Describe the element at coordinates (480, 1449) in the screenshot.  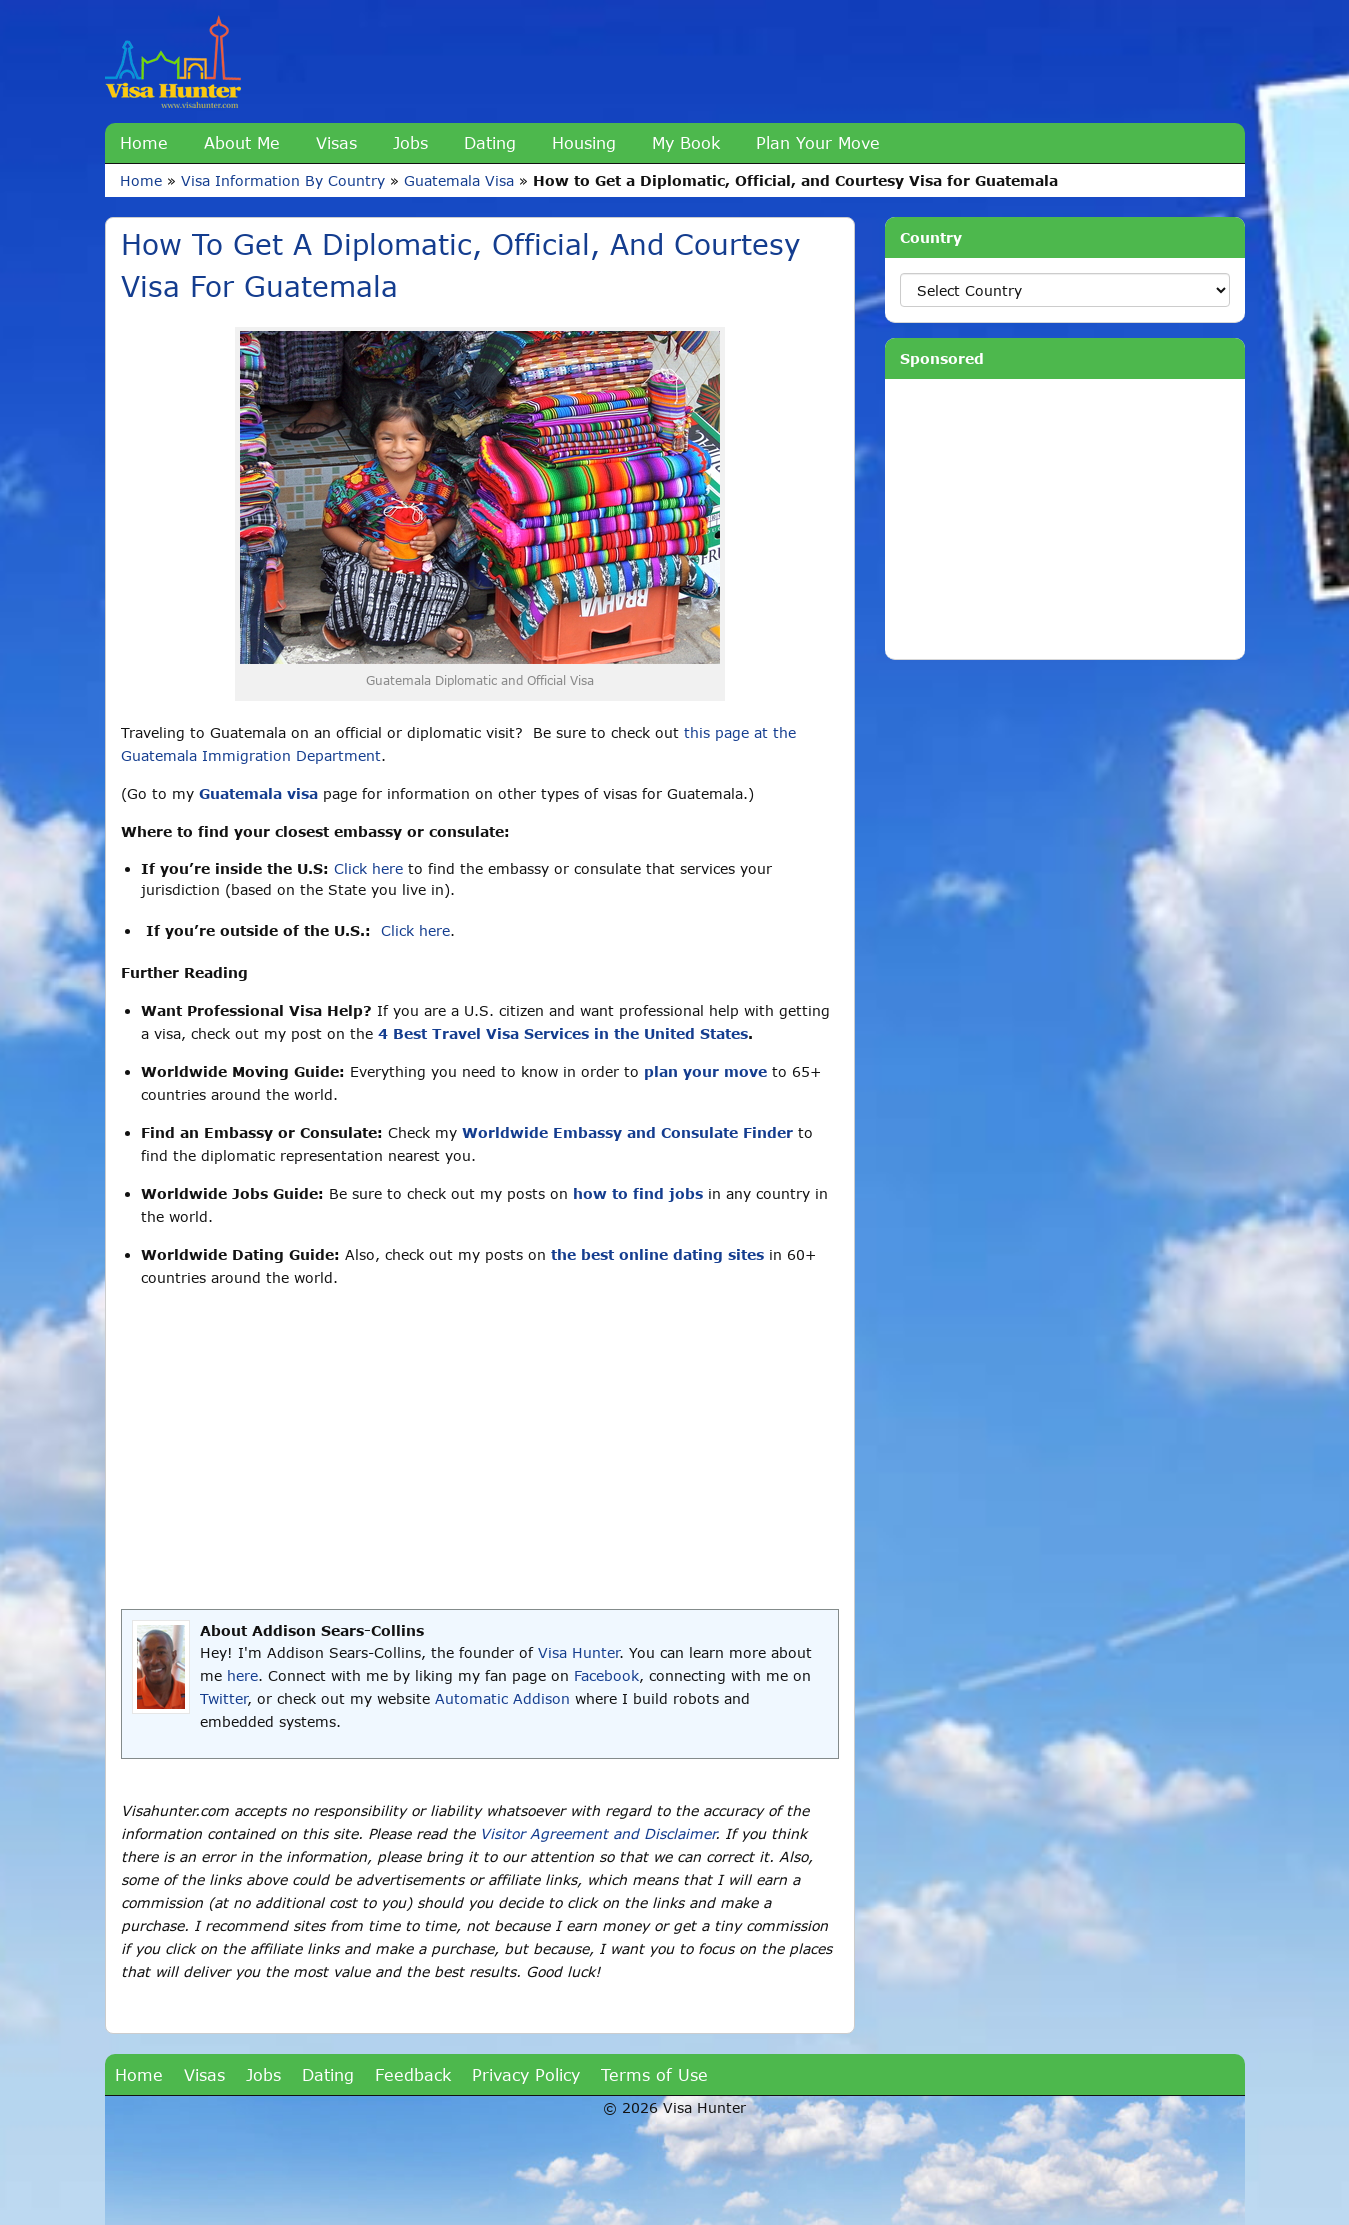
I see `[Advertisement]` at that location.